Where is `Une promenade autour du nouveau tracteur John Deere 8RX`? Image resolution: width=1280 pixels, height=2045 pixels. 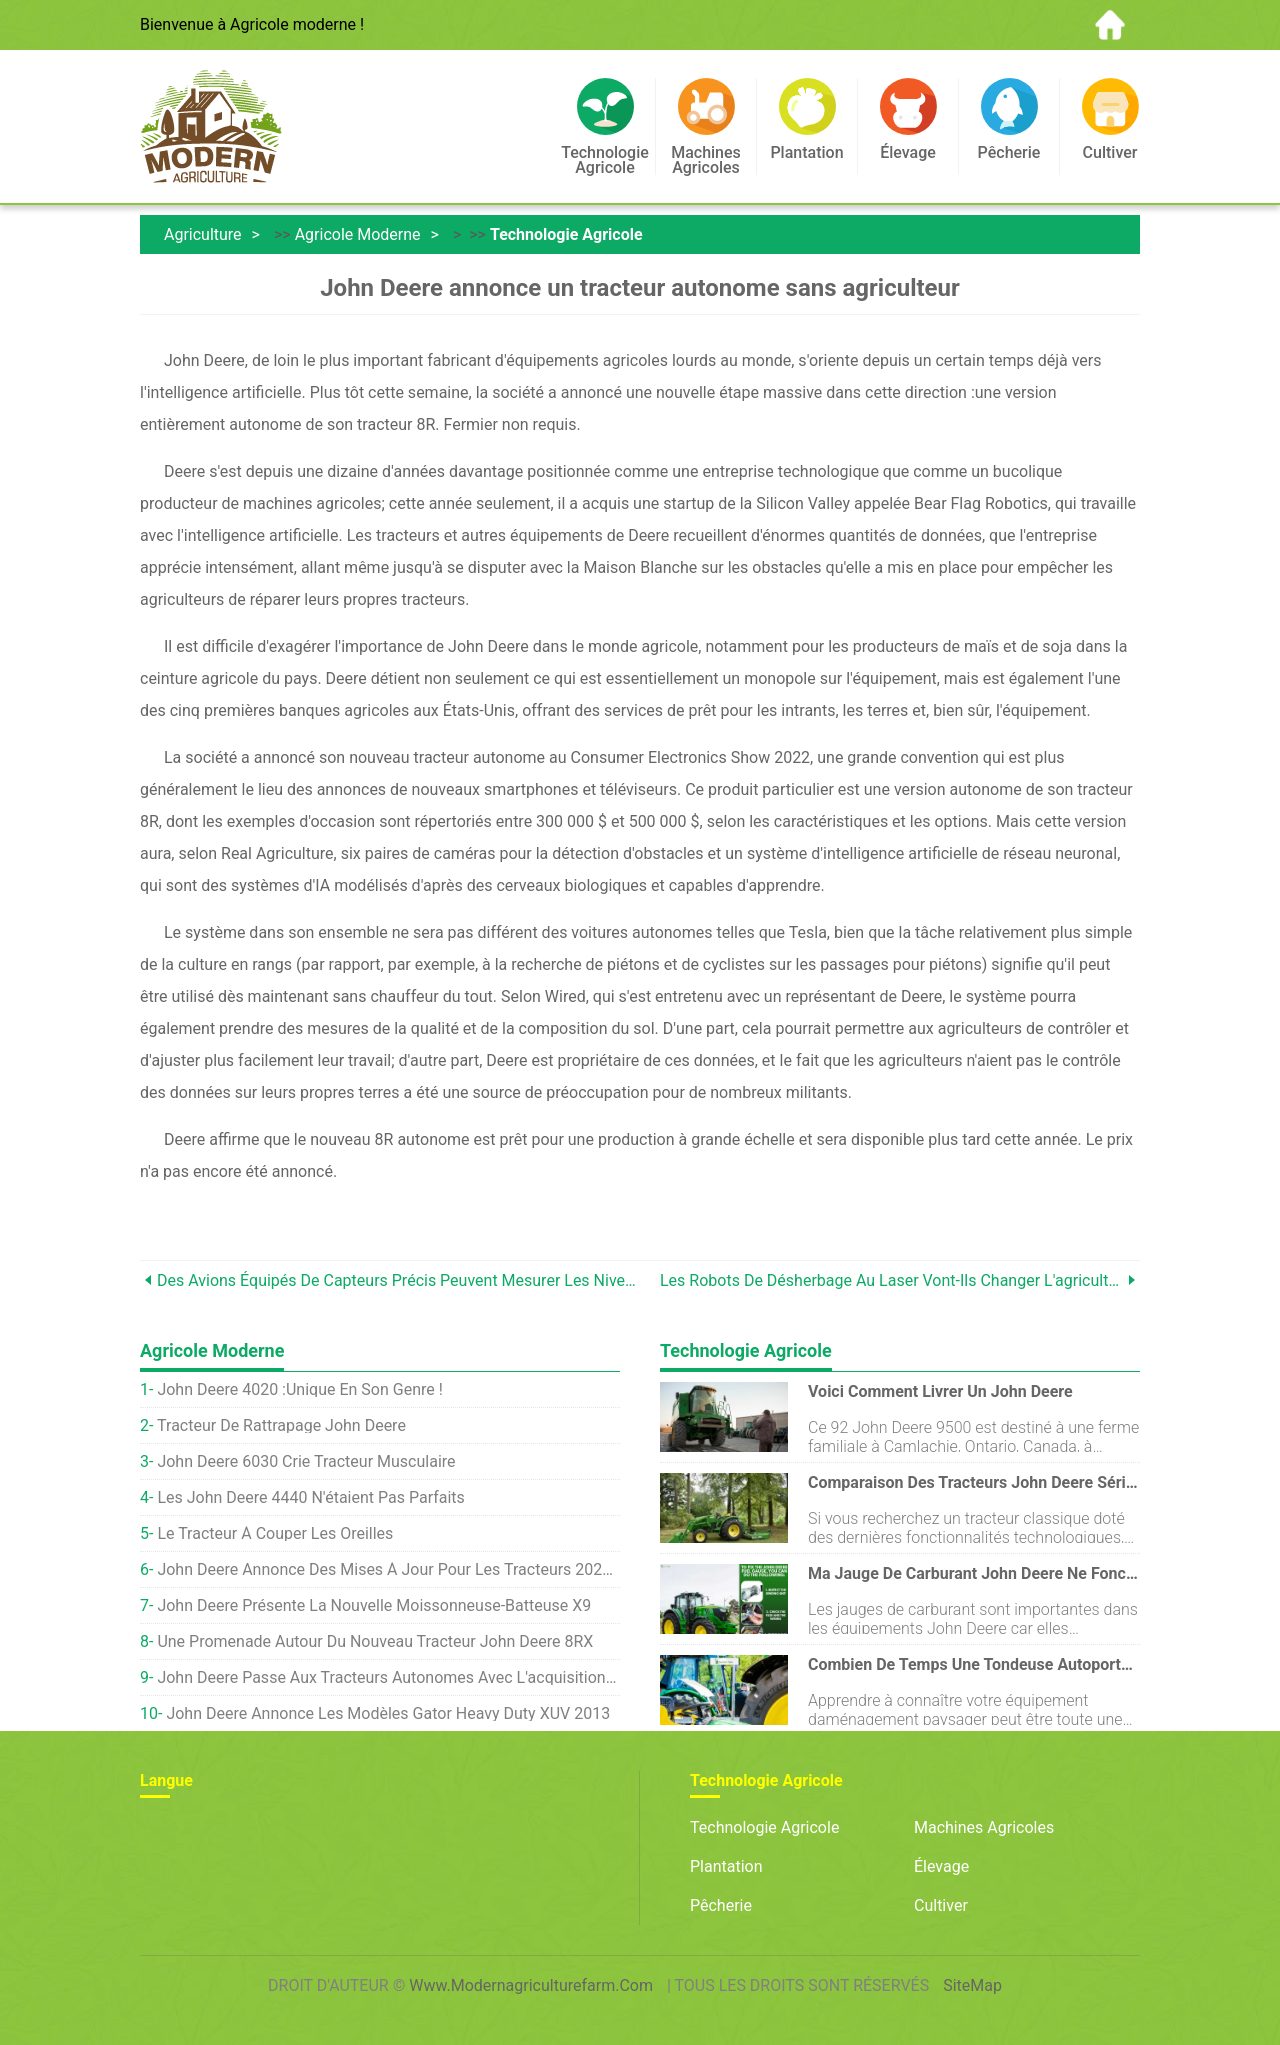
Une promenade autour du nouveau tracteur John Deere 8RX is located at coordinates (375, 1641).